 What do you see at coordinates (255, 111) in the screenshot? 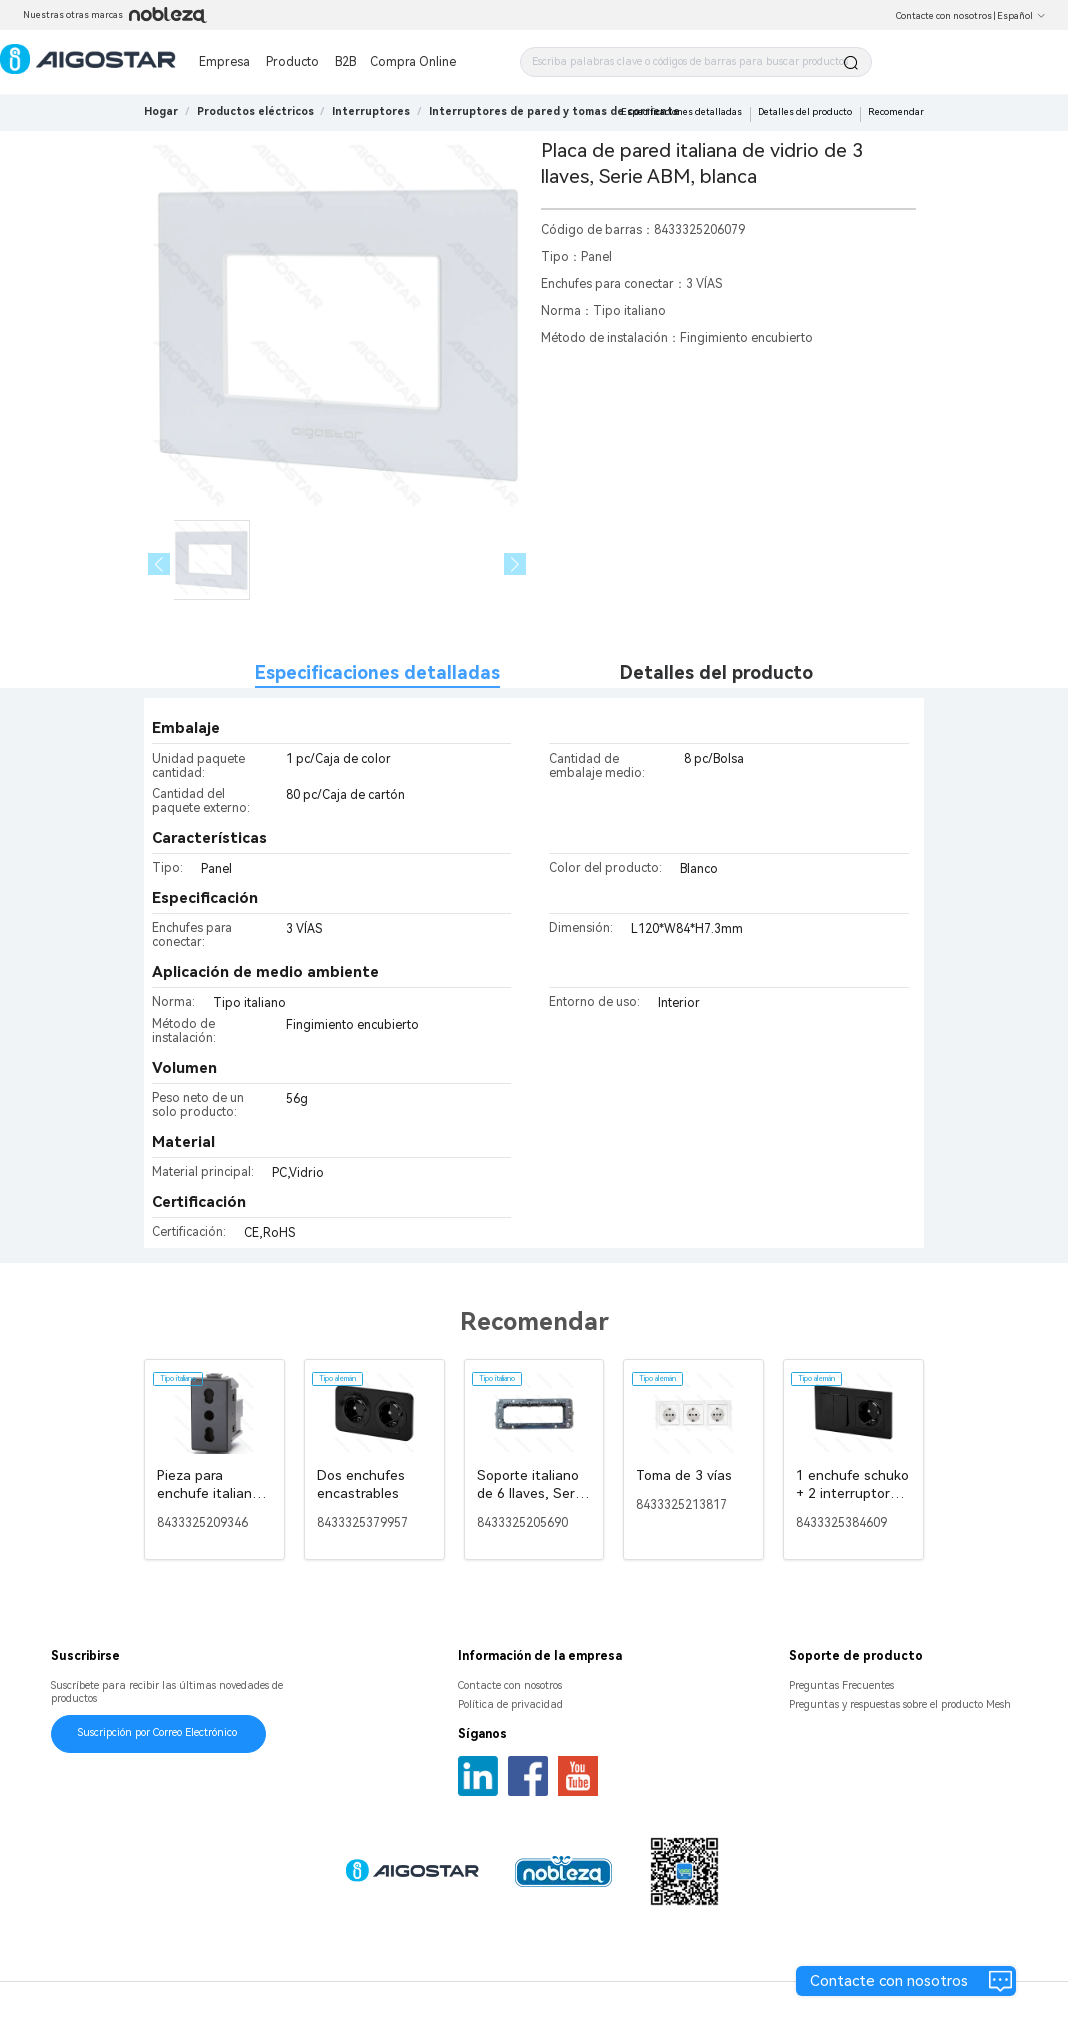
I see `[link]` at bounding box center [255, 111].